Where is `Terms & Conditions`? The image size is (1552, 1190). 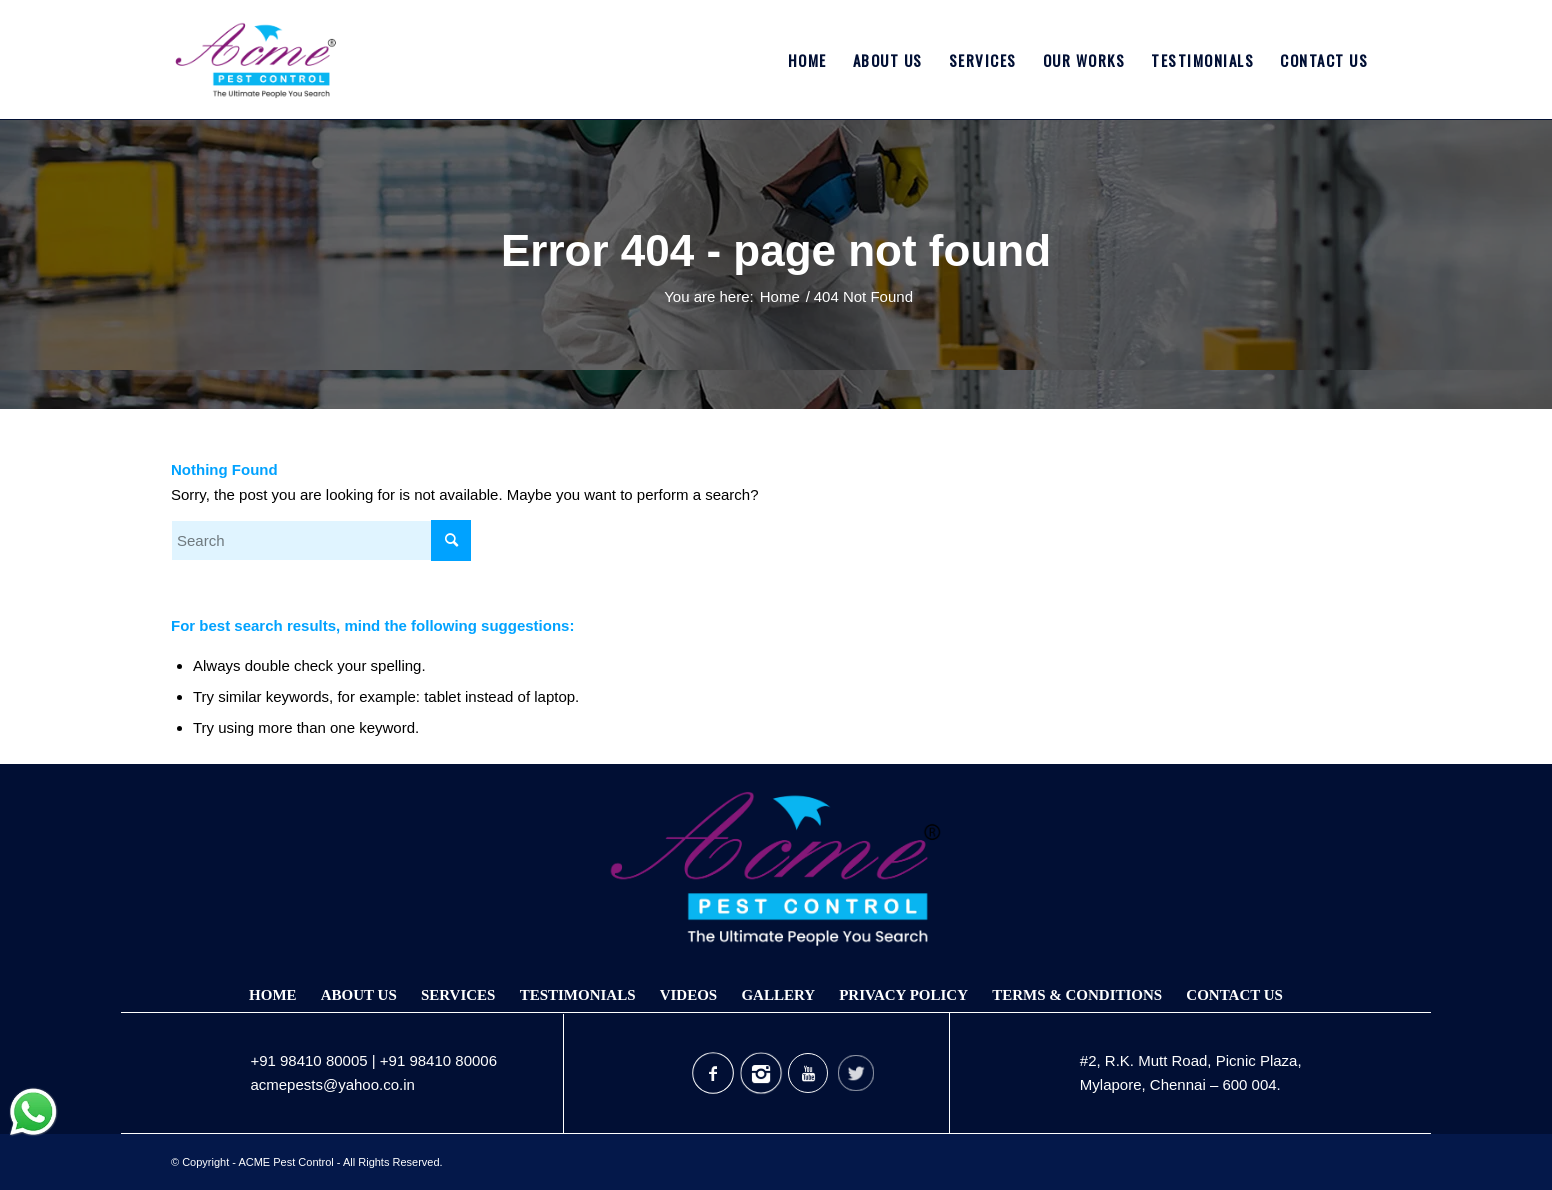 Terms & Conditions is located at coordinates (1077, 995).